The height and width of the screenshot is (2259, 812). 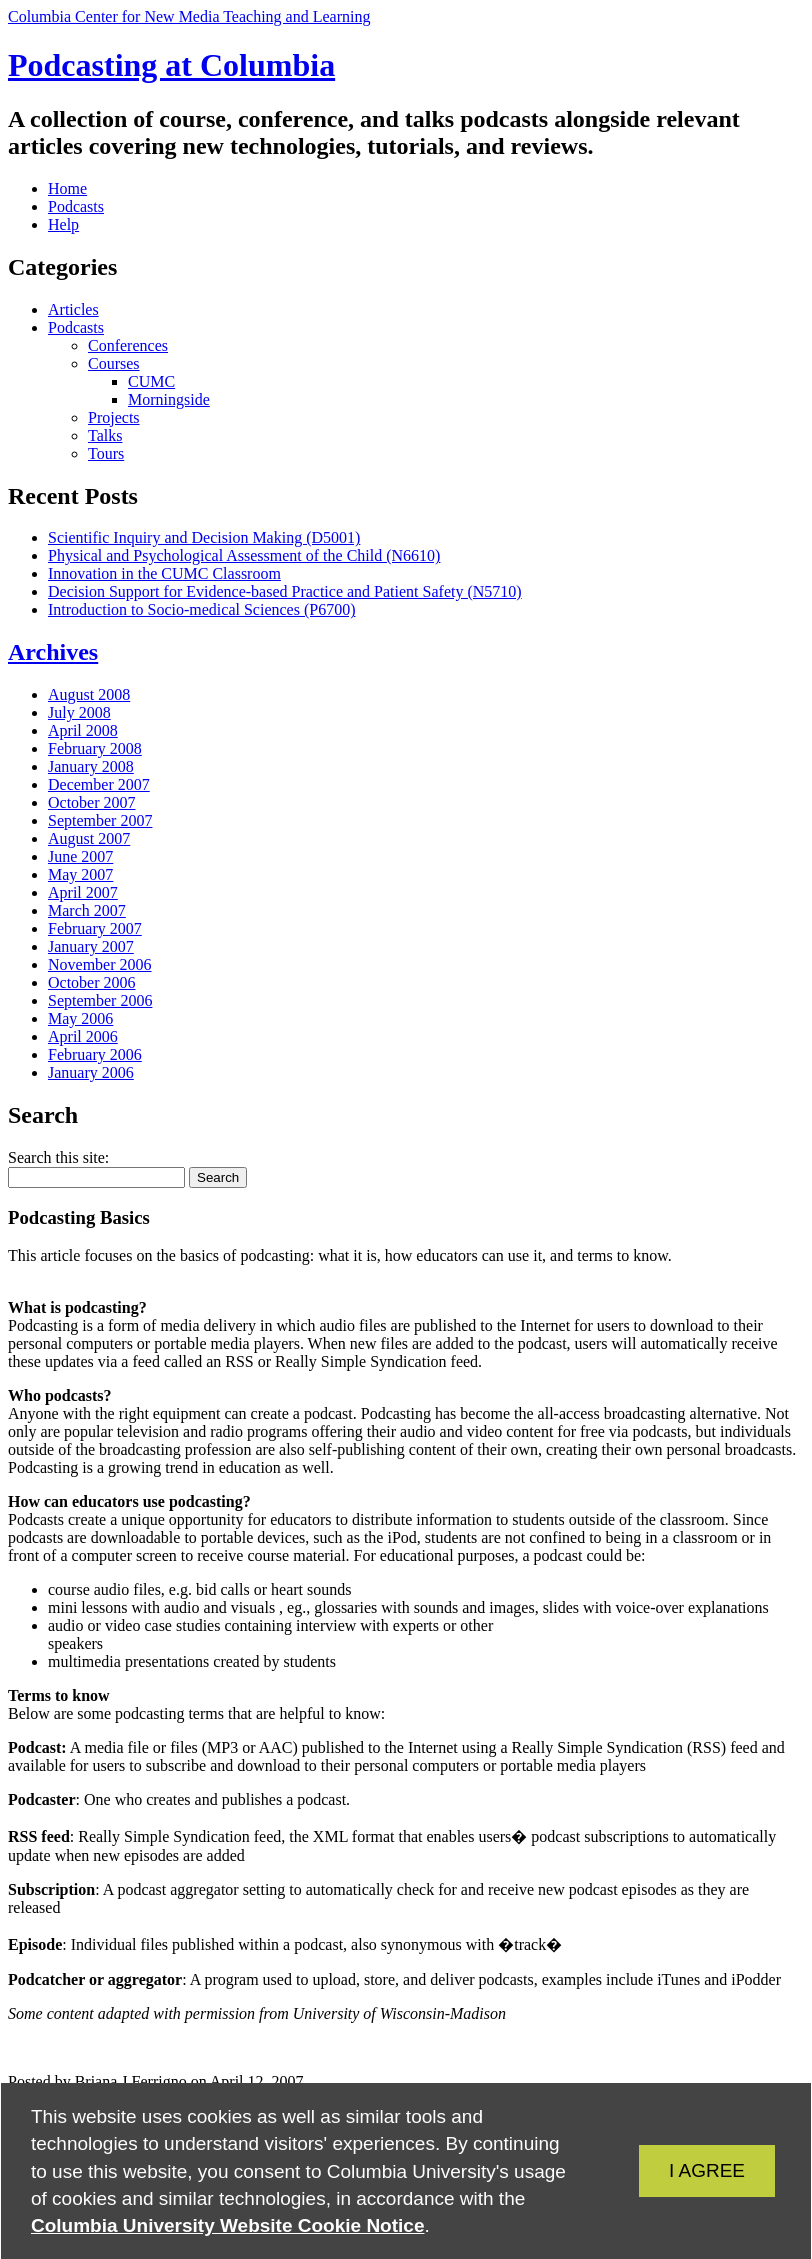 I want to click on April 2008, so click(x=83, y=730).